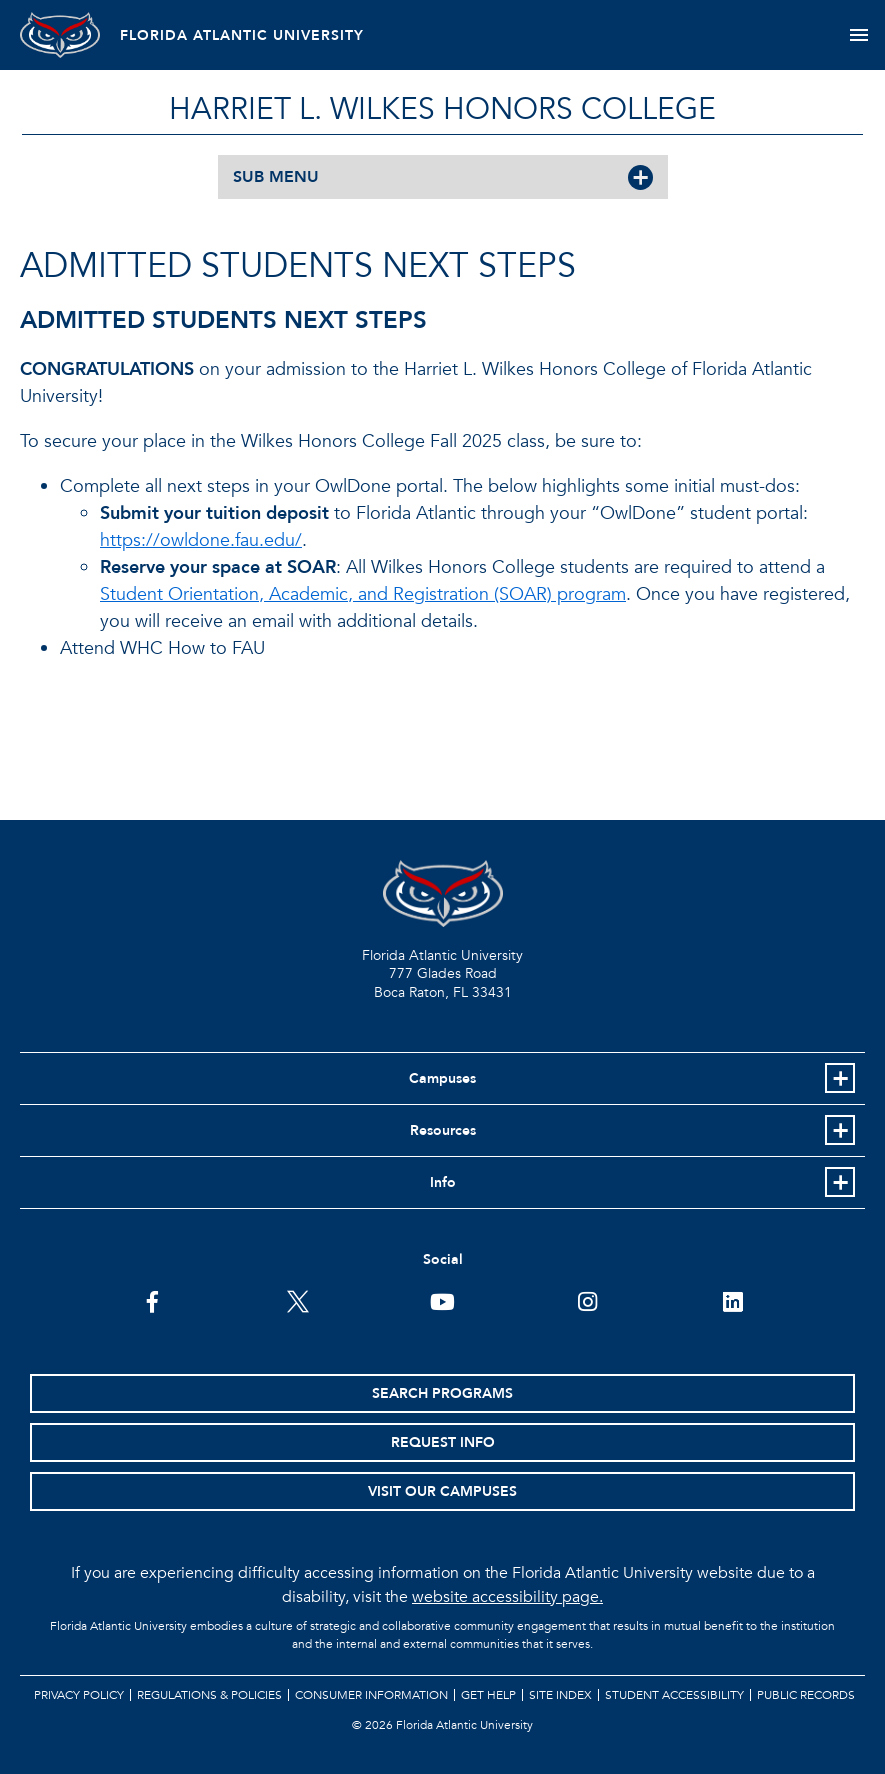 The width and height of the screenshot is (885, 1774). I want to click on Resources [button], so click(443, 1130).